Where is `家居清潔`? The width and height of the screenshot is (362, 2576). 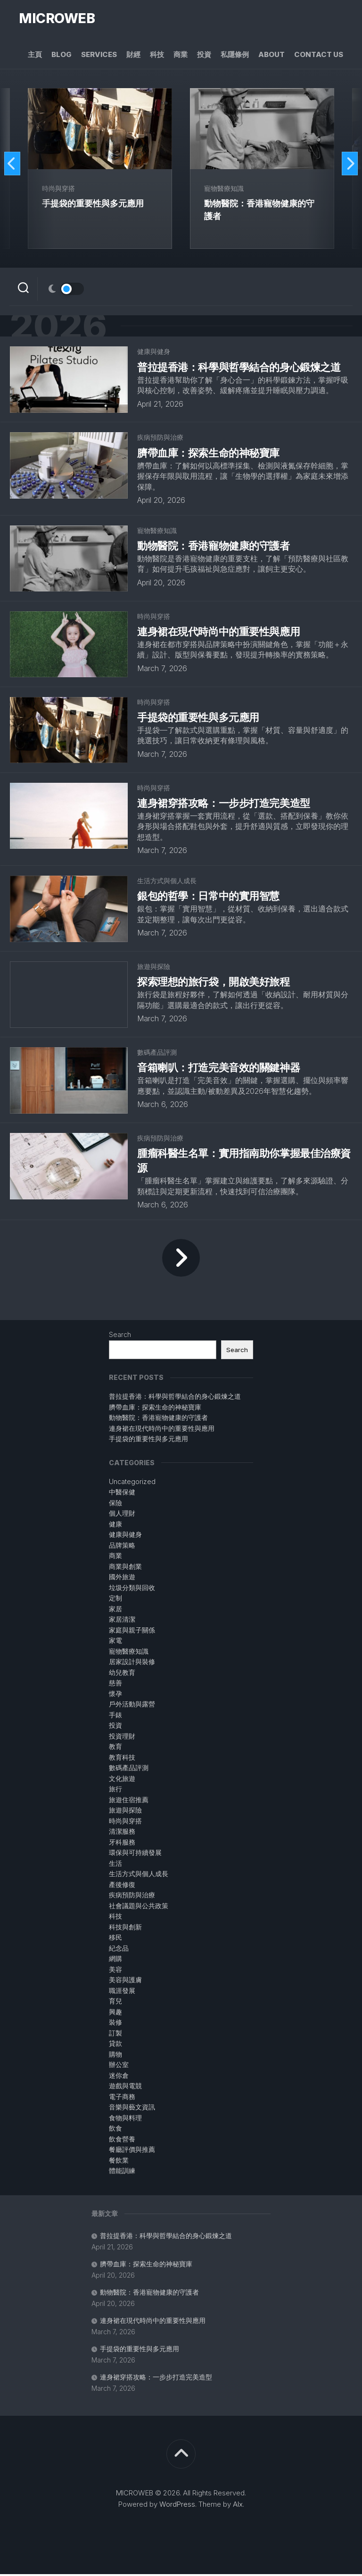
家居清潔 is located at coordinates (122, 1621).